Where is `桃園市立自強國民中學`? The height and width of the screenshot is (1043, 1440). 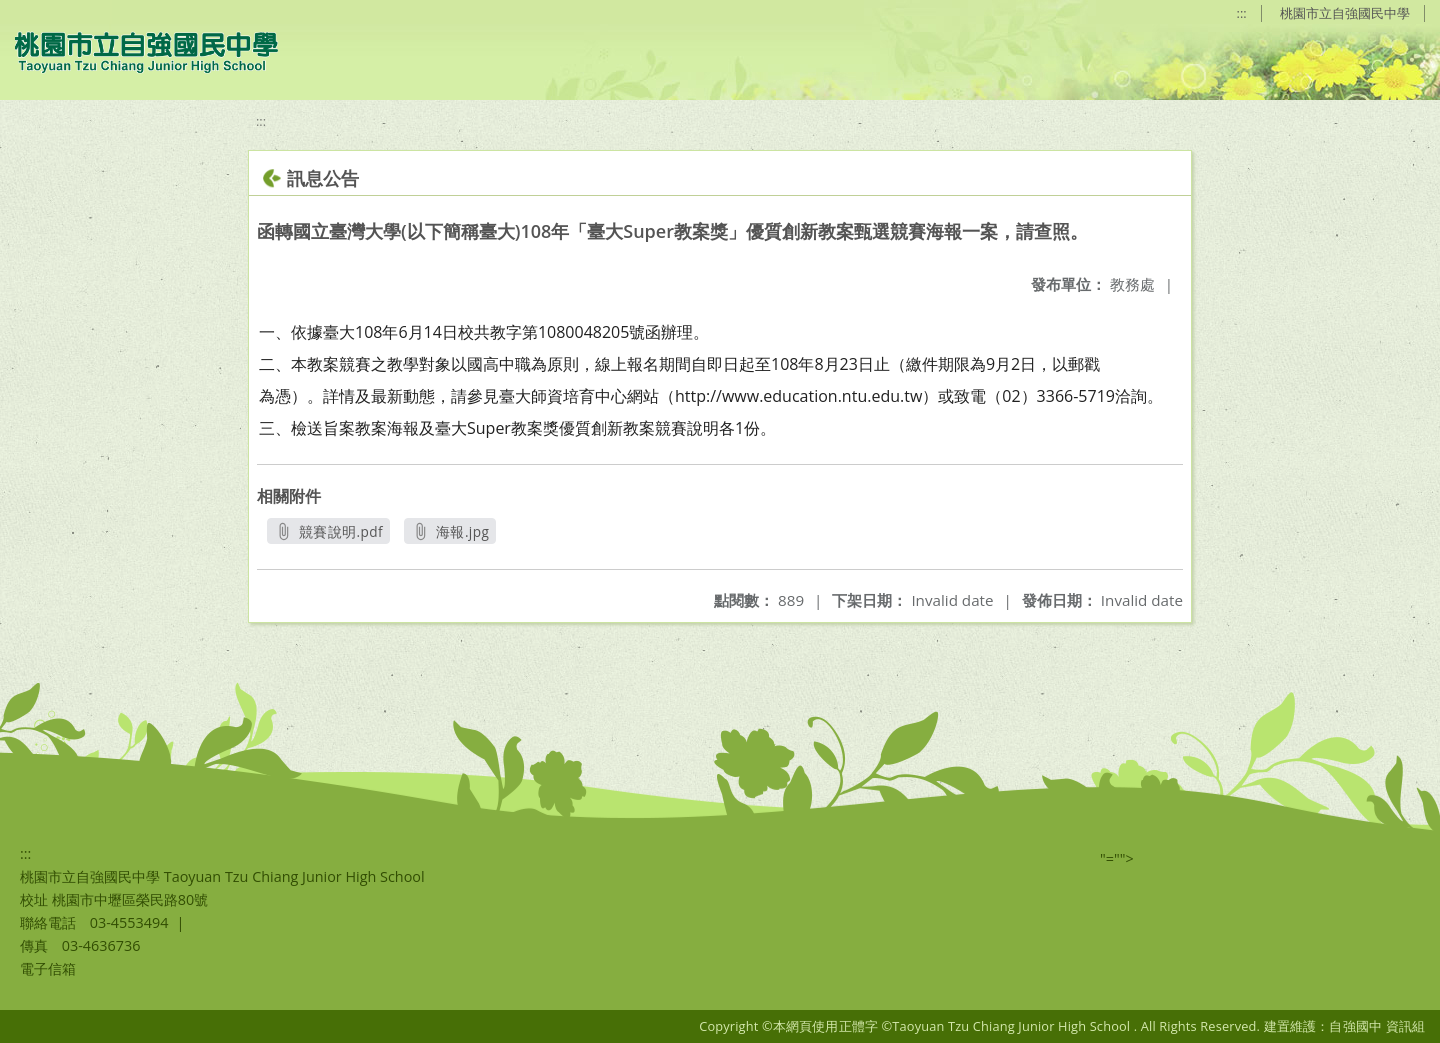 桃園市立自強國民中學 is located at coordinates (1345, 13).